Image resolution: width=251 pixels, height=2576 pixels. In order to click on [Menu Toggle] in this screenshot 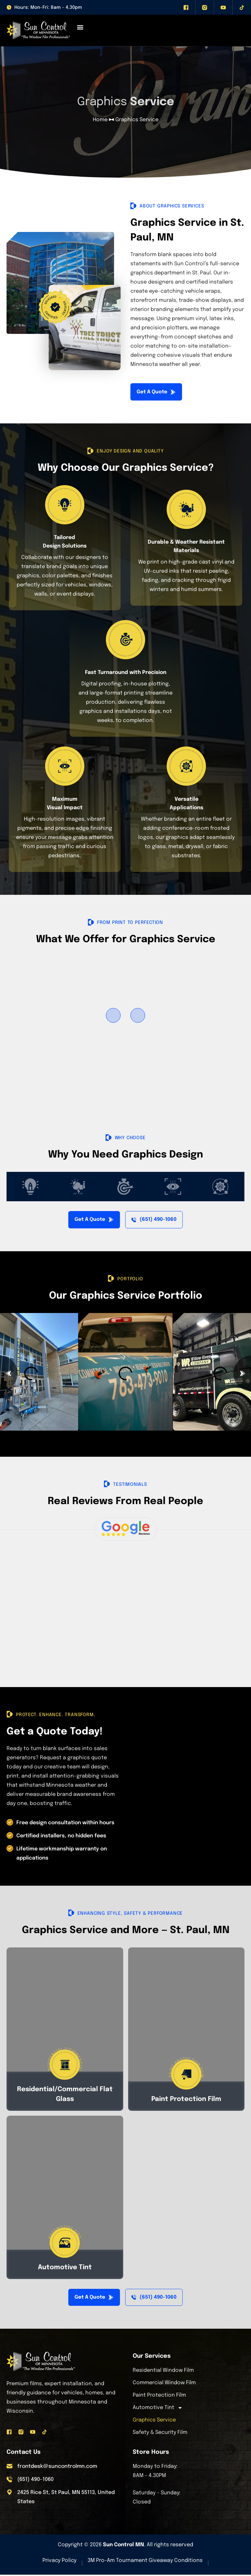, I will do `click(80, 27)`.